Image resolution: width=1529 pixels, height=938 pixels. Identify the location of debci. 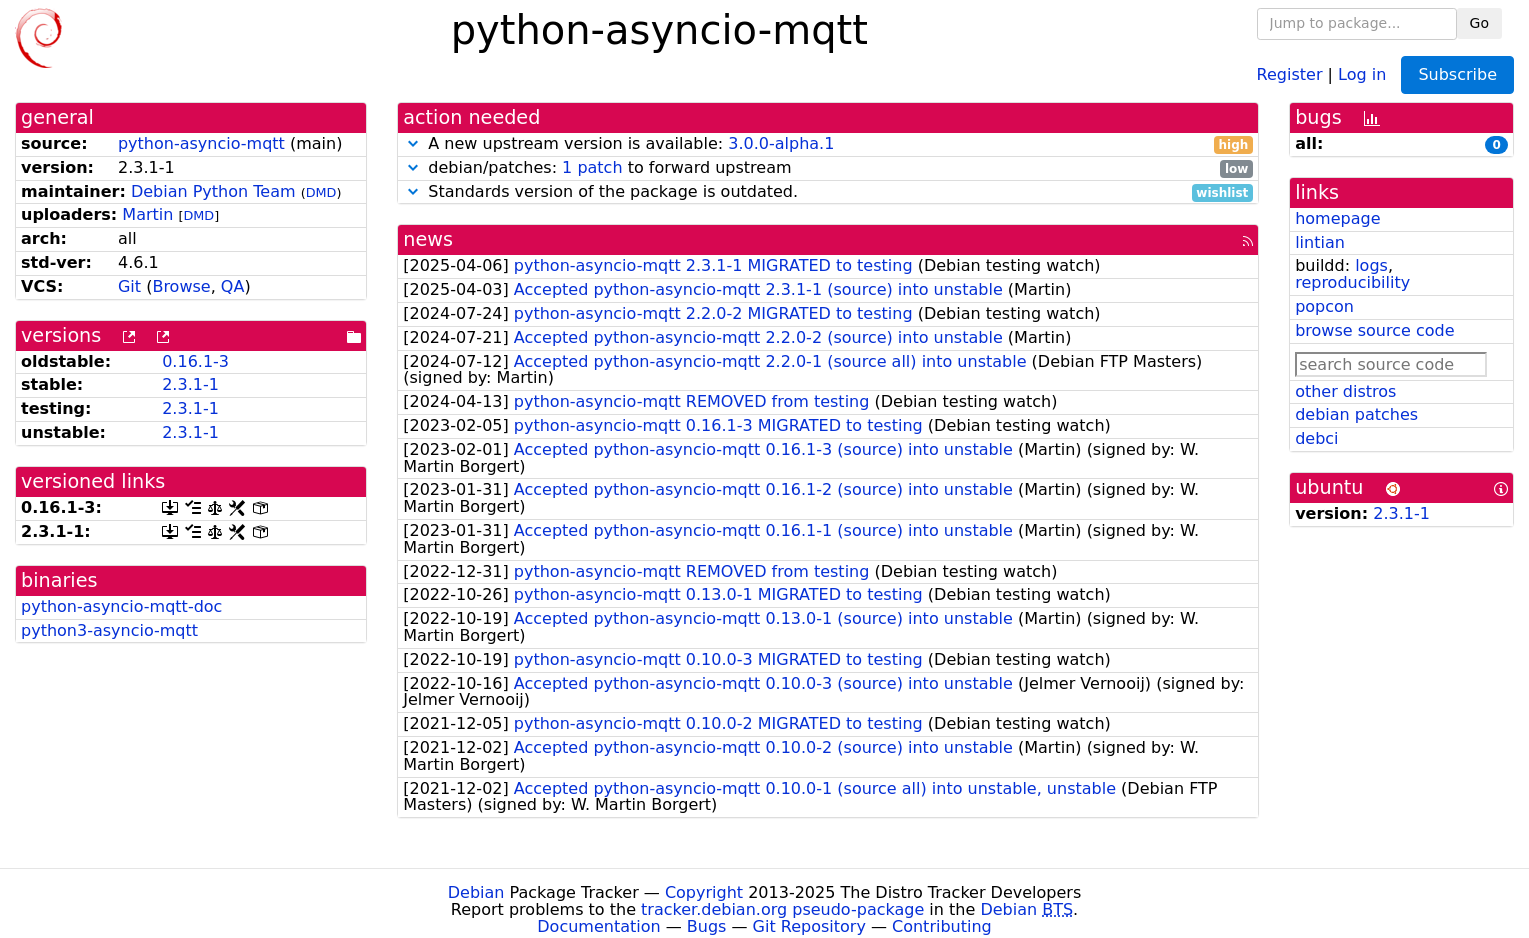
(1316, 438).